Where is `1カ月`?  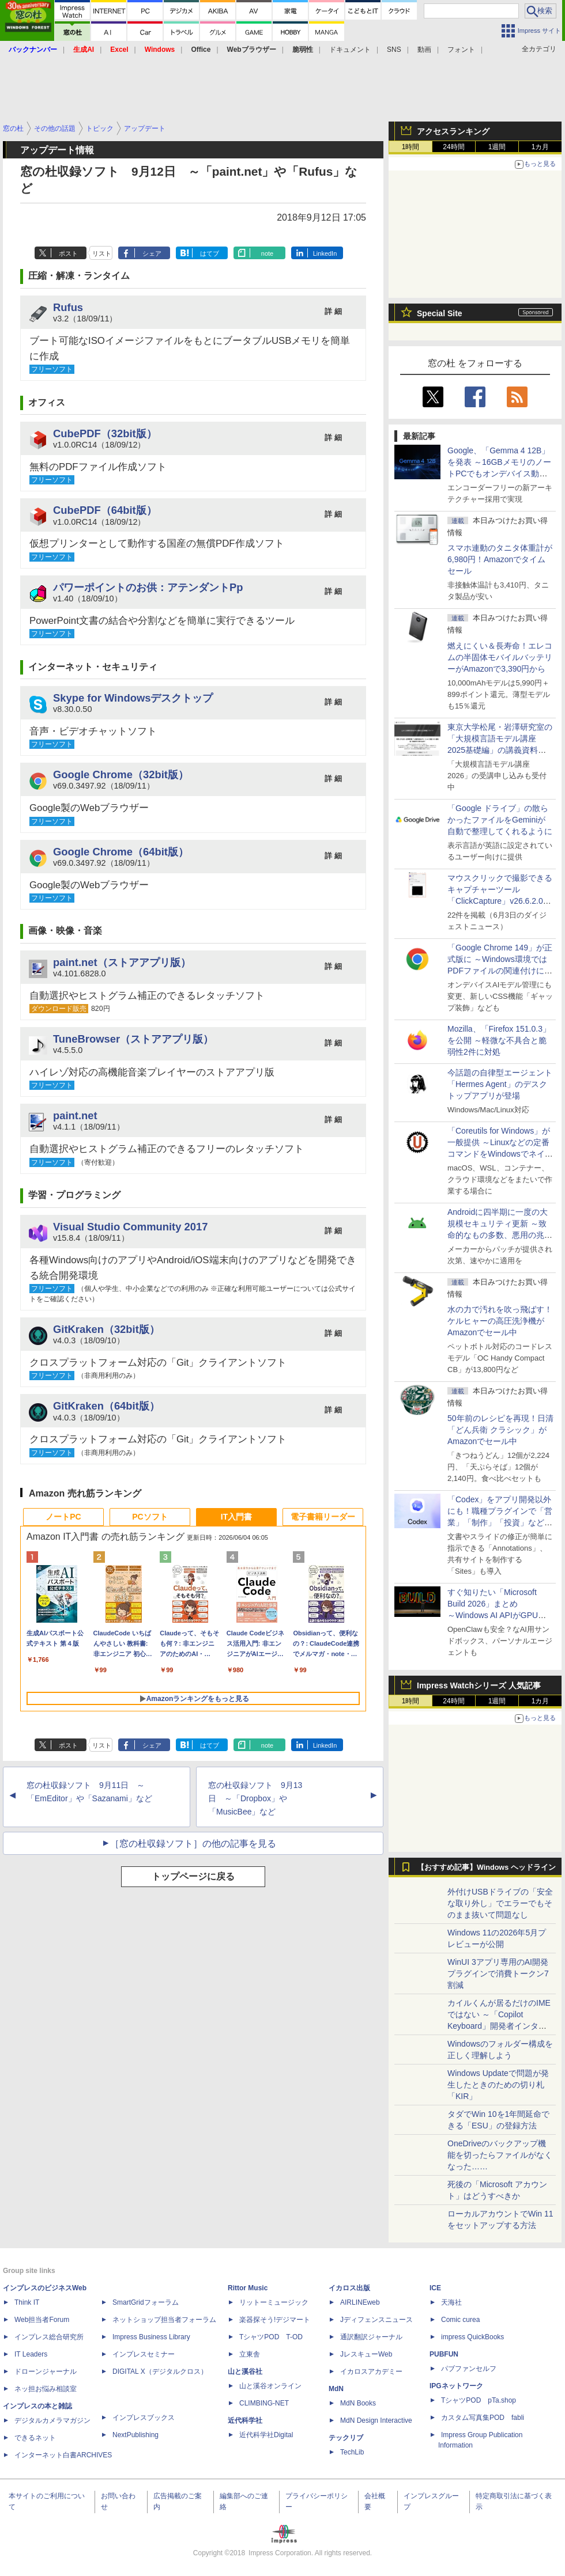 1カ月 is located at coordinates (540, 147).